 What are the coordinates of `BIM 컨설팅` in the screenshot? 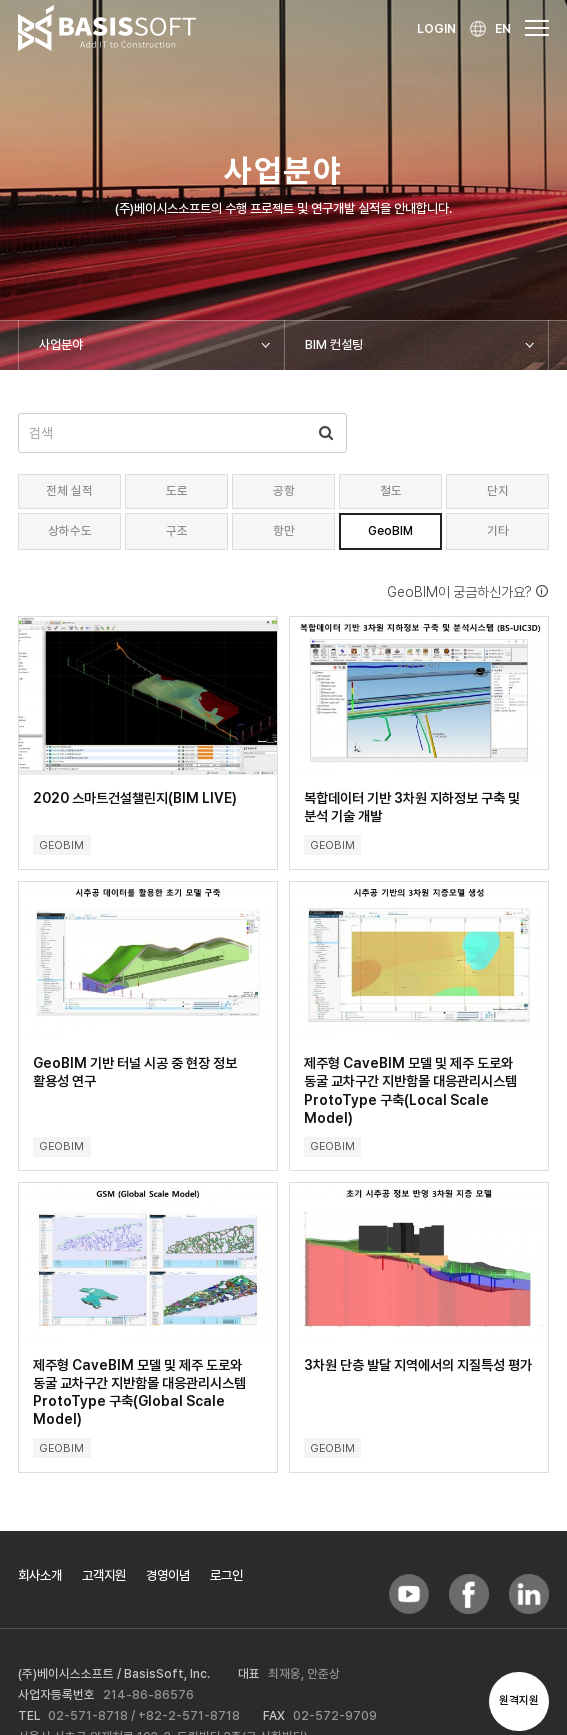 It's located at (334, 344).